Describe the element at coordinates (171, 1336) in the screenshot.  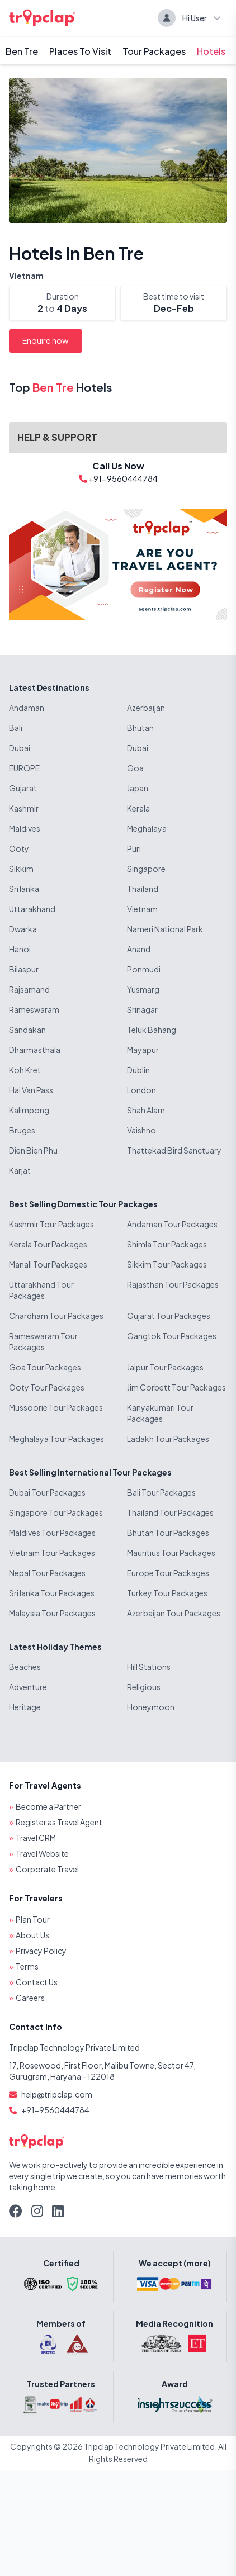
I see `Gangtok Tour Packages` at that location.